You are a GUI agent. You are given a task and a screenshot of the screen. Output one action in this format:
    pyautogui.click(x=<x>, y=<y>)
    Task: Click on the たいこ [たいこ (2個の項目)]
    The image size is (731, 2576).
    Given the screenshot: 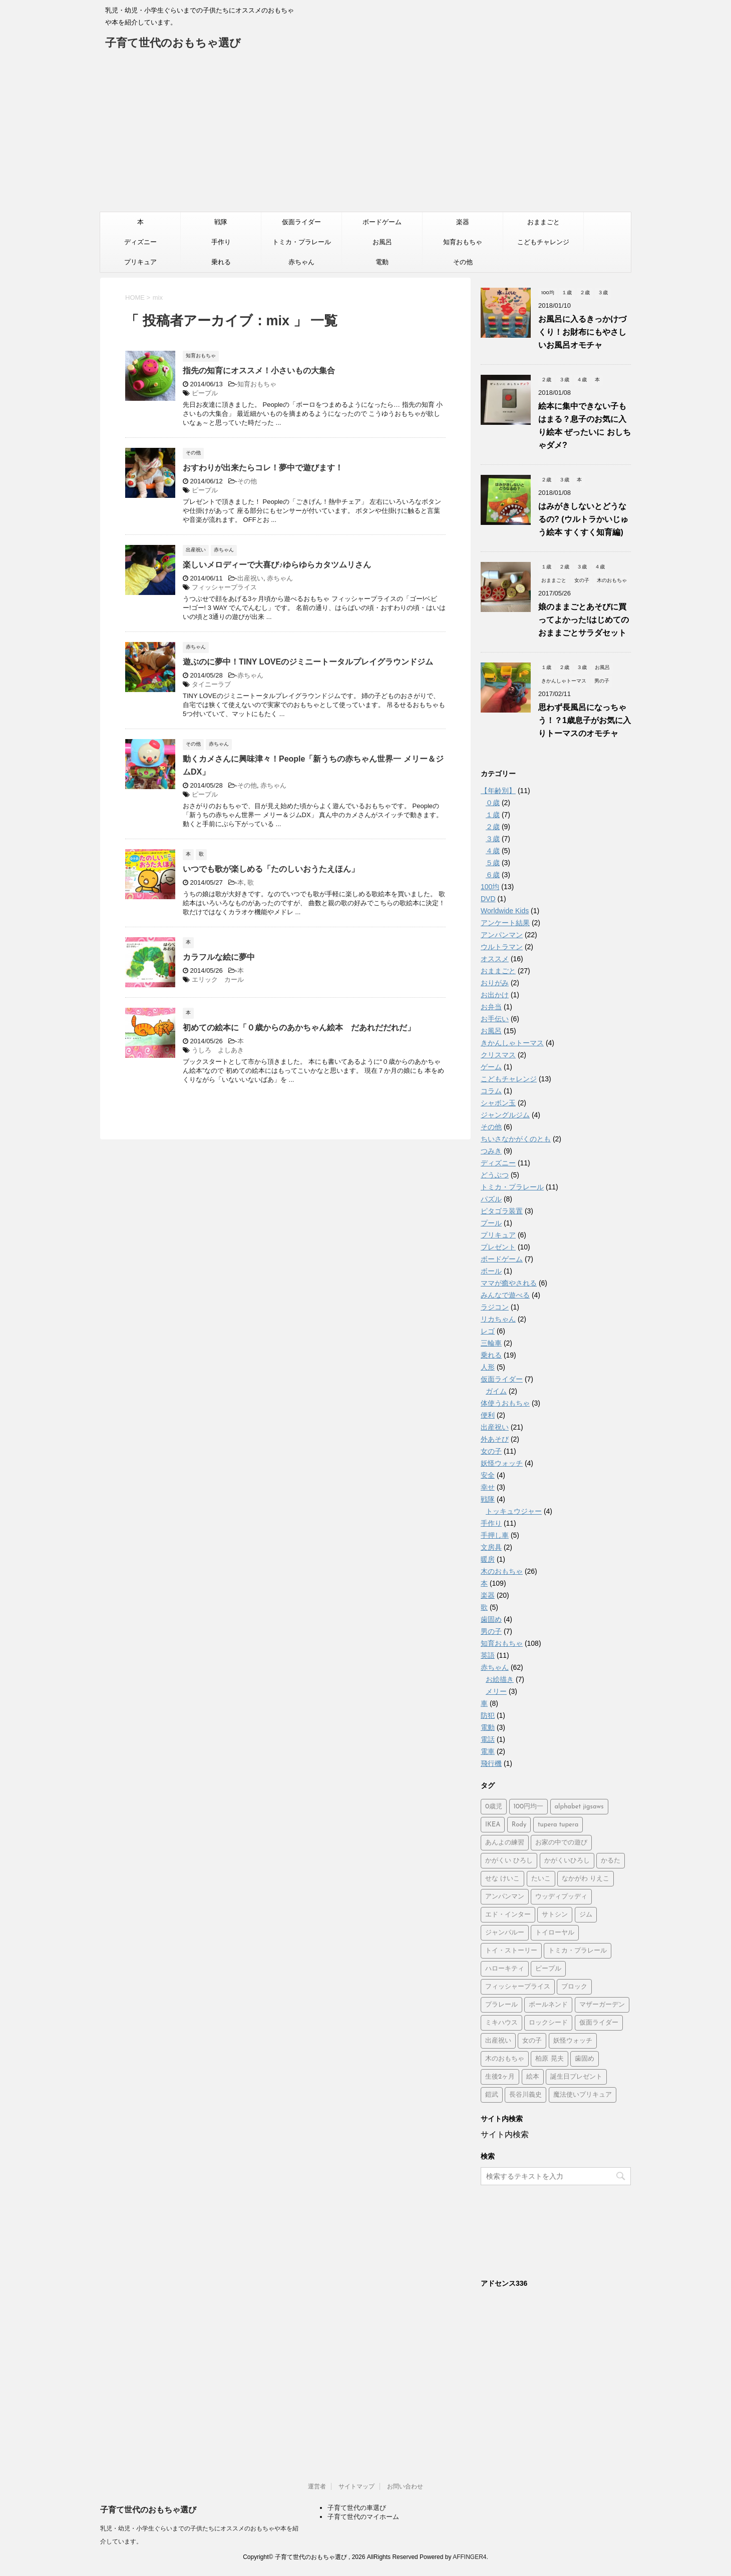 What is the action you would take?
    pyautogui.click(x=541, y=1878)
    